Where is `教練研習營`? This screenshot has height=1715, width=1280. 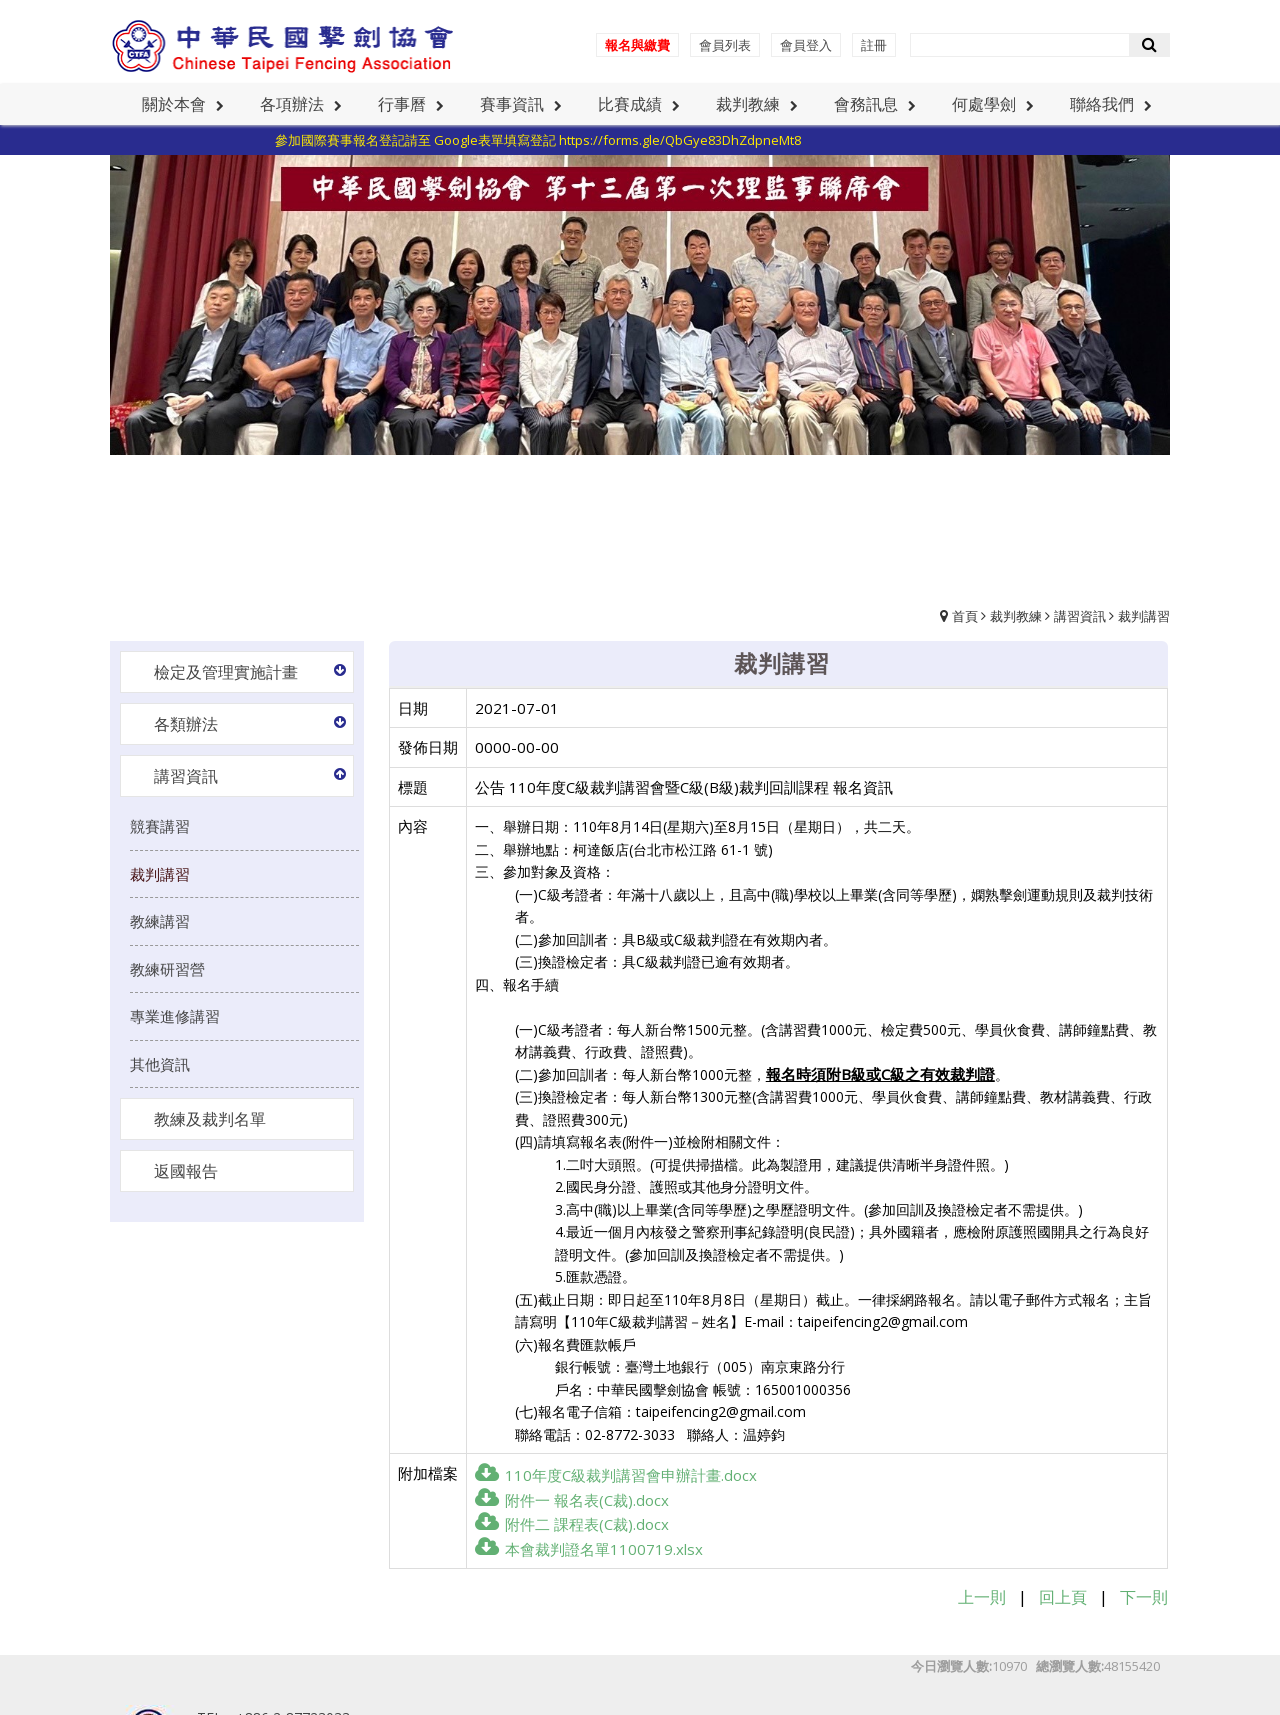
教練研習營 is located at coordinates (167, 969).